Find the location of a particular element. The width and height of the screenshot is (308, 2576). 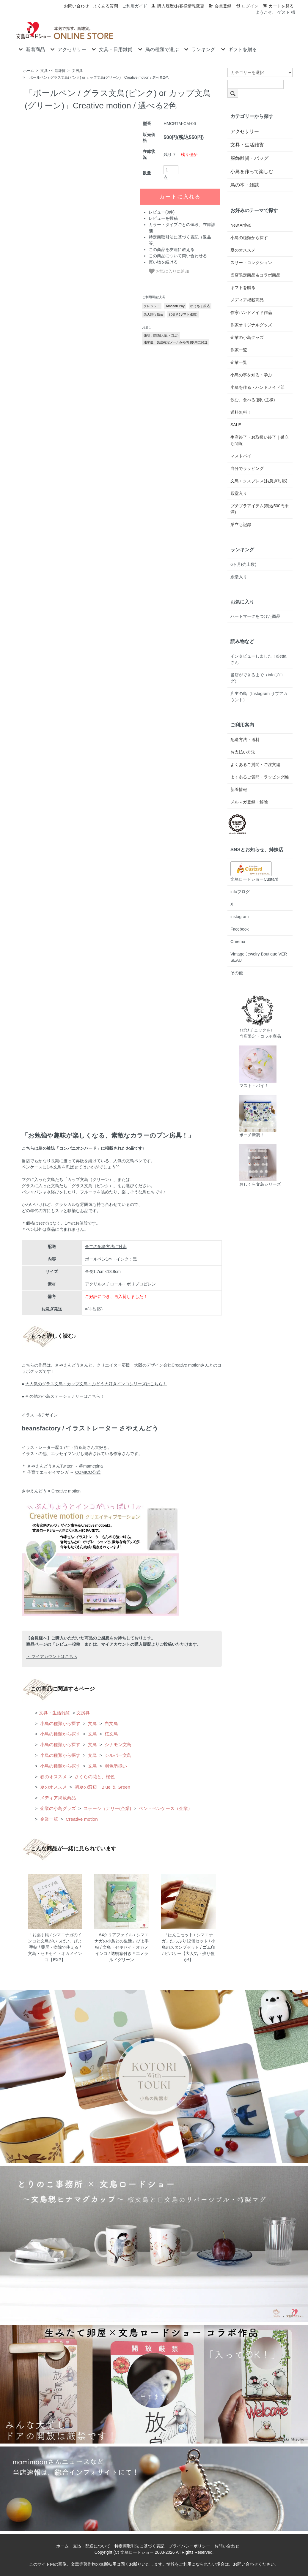

ハートマークをつけた商品 is located at coordinates (255, 616).